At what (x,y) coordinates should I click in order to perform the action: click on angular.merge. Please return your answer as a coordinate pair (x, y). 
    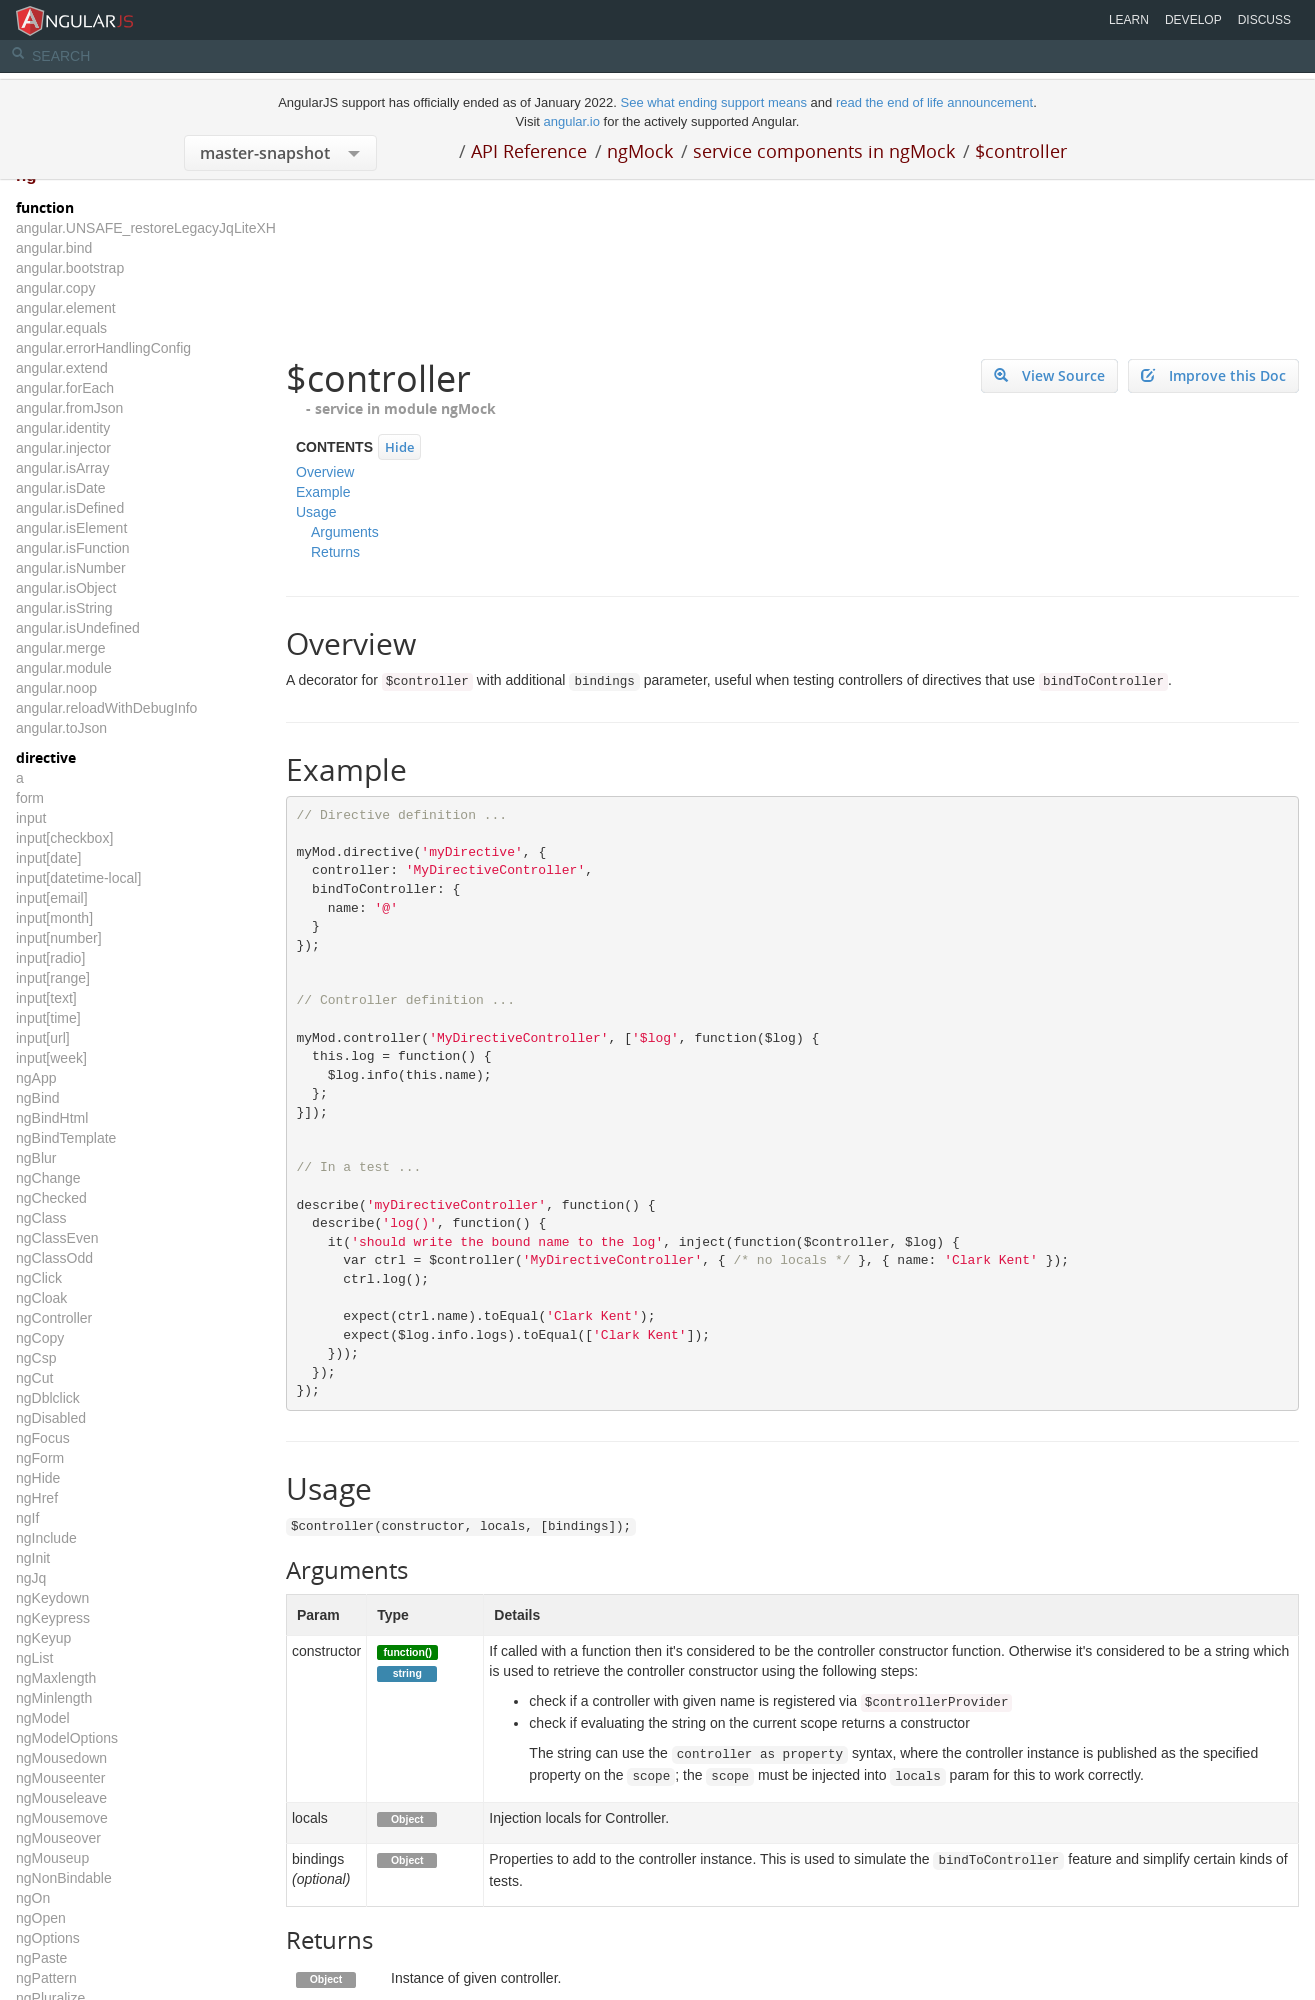
    Looking at the image, I should click on (61, 648).